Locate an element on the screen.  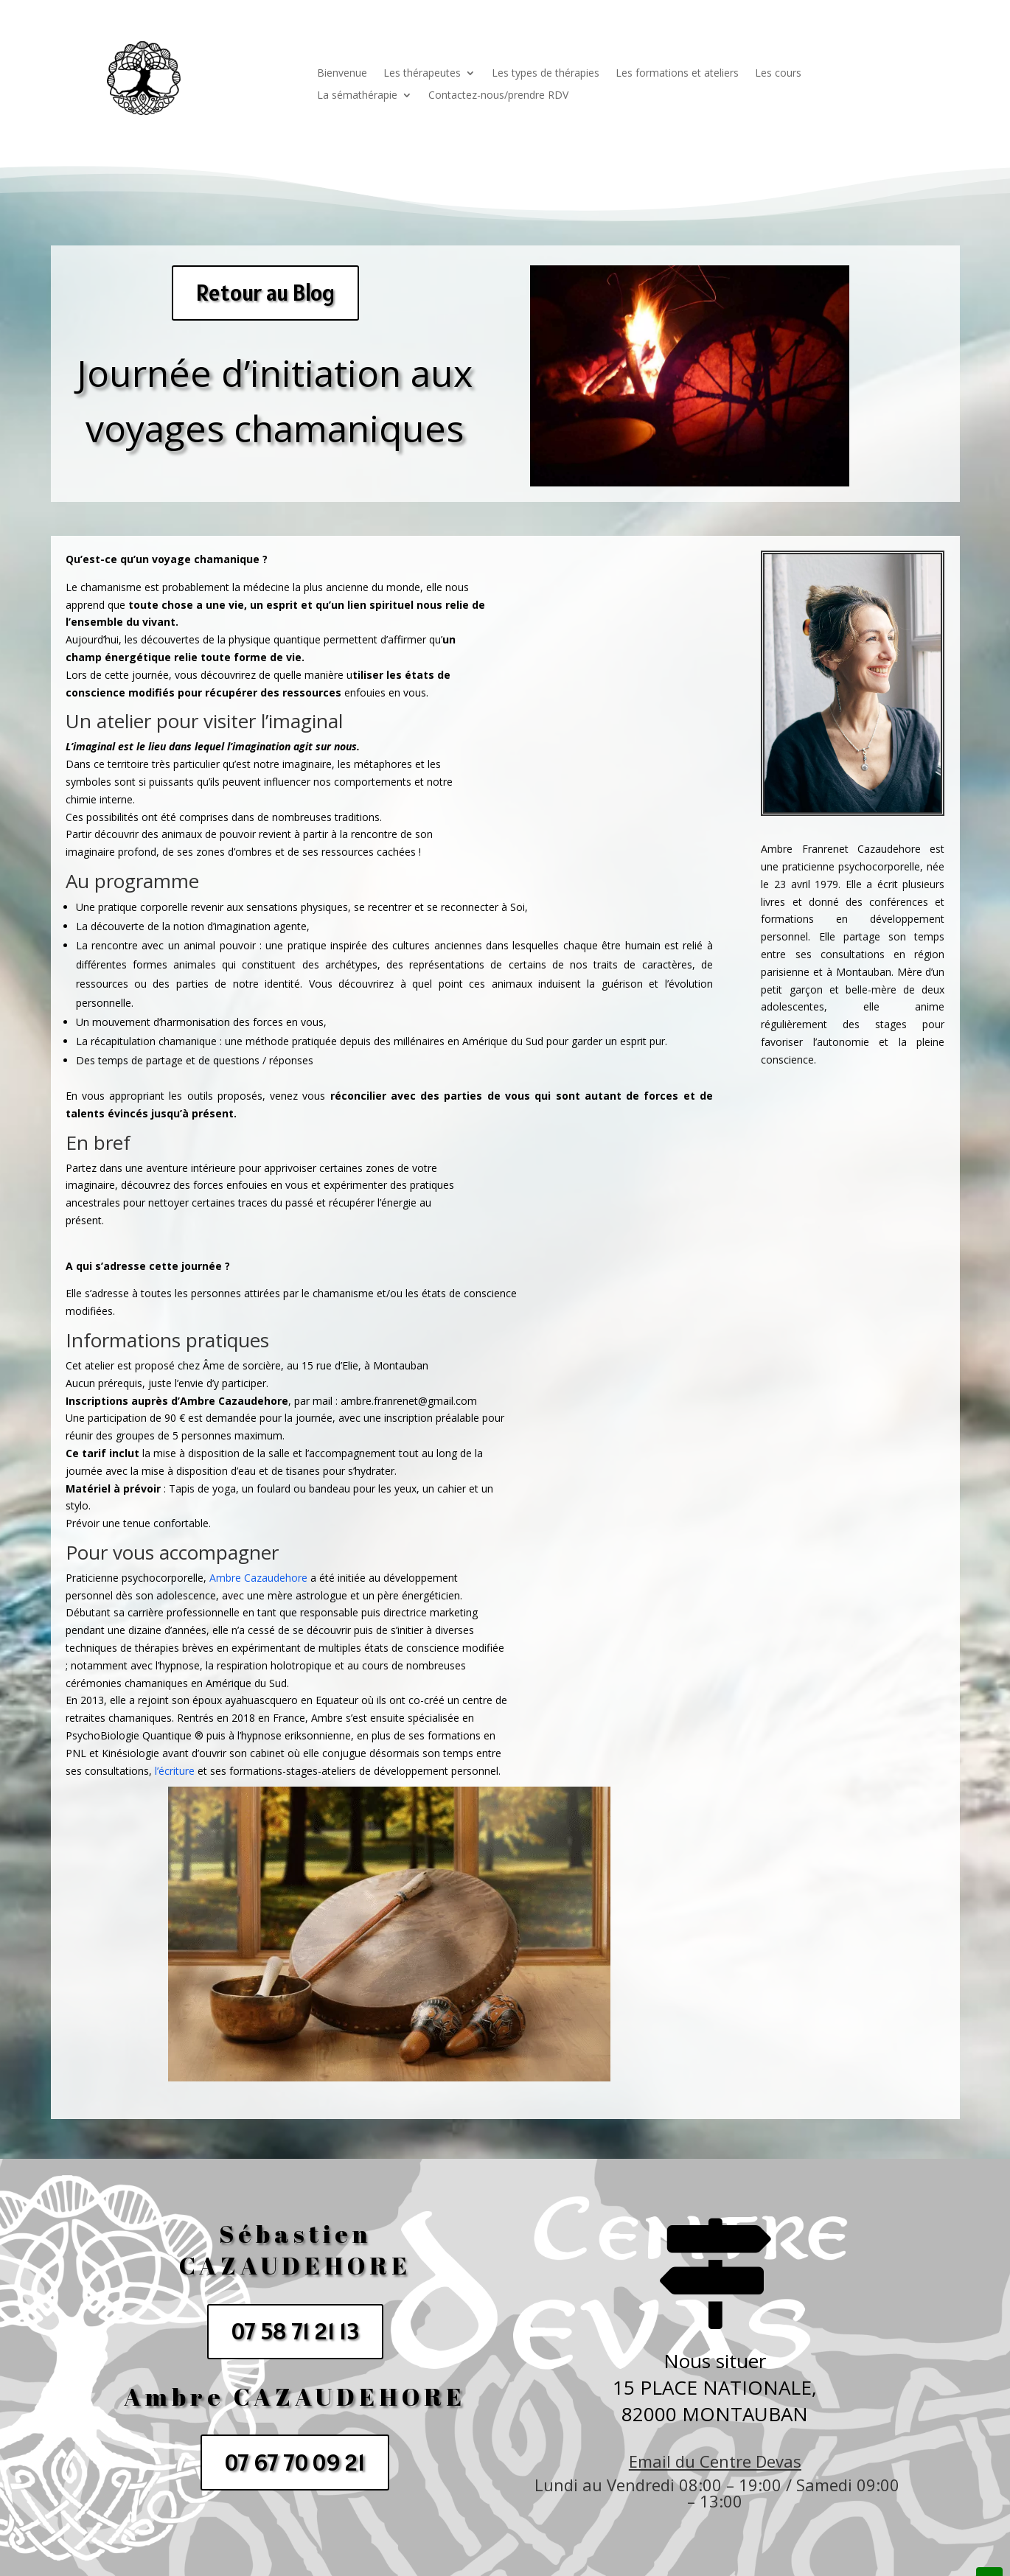
Bienvenue is located at coordinates (342, 74).